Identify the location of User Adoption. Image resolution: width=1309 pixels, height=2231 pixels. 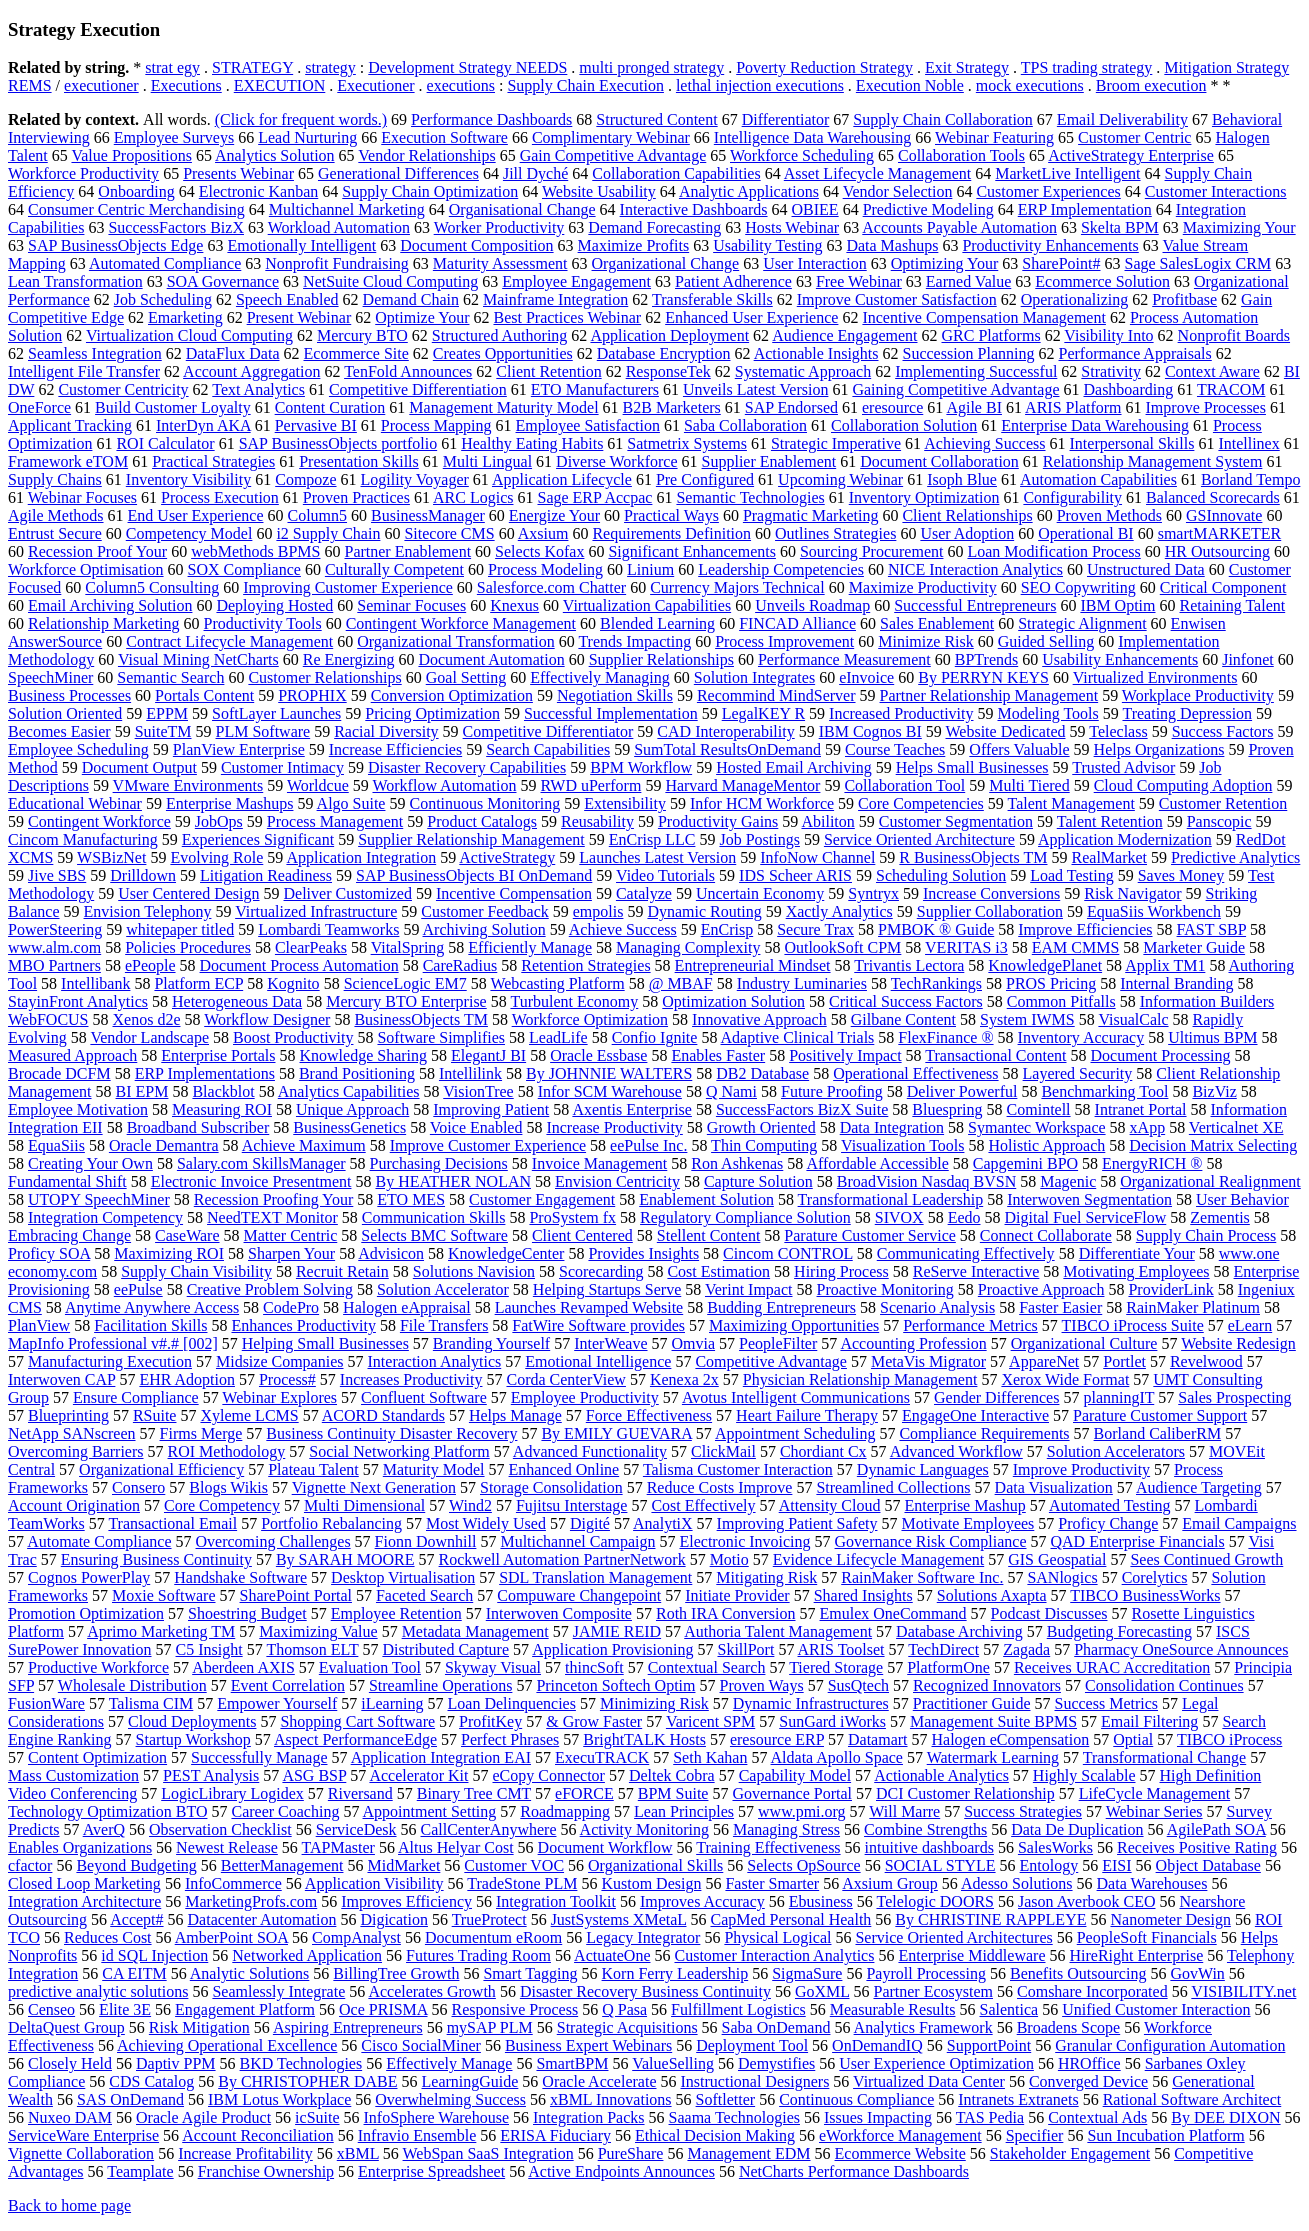
(967, 533).